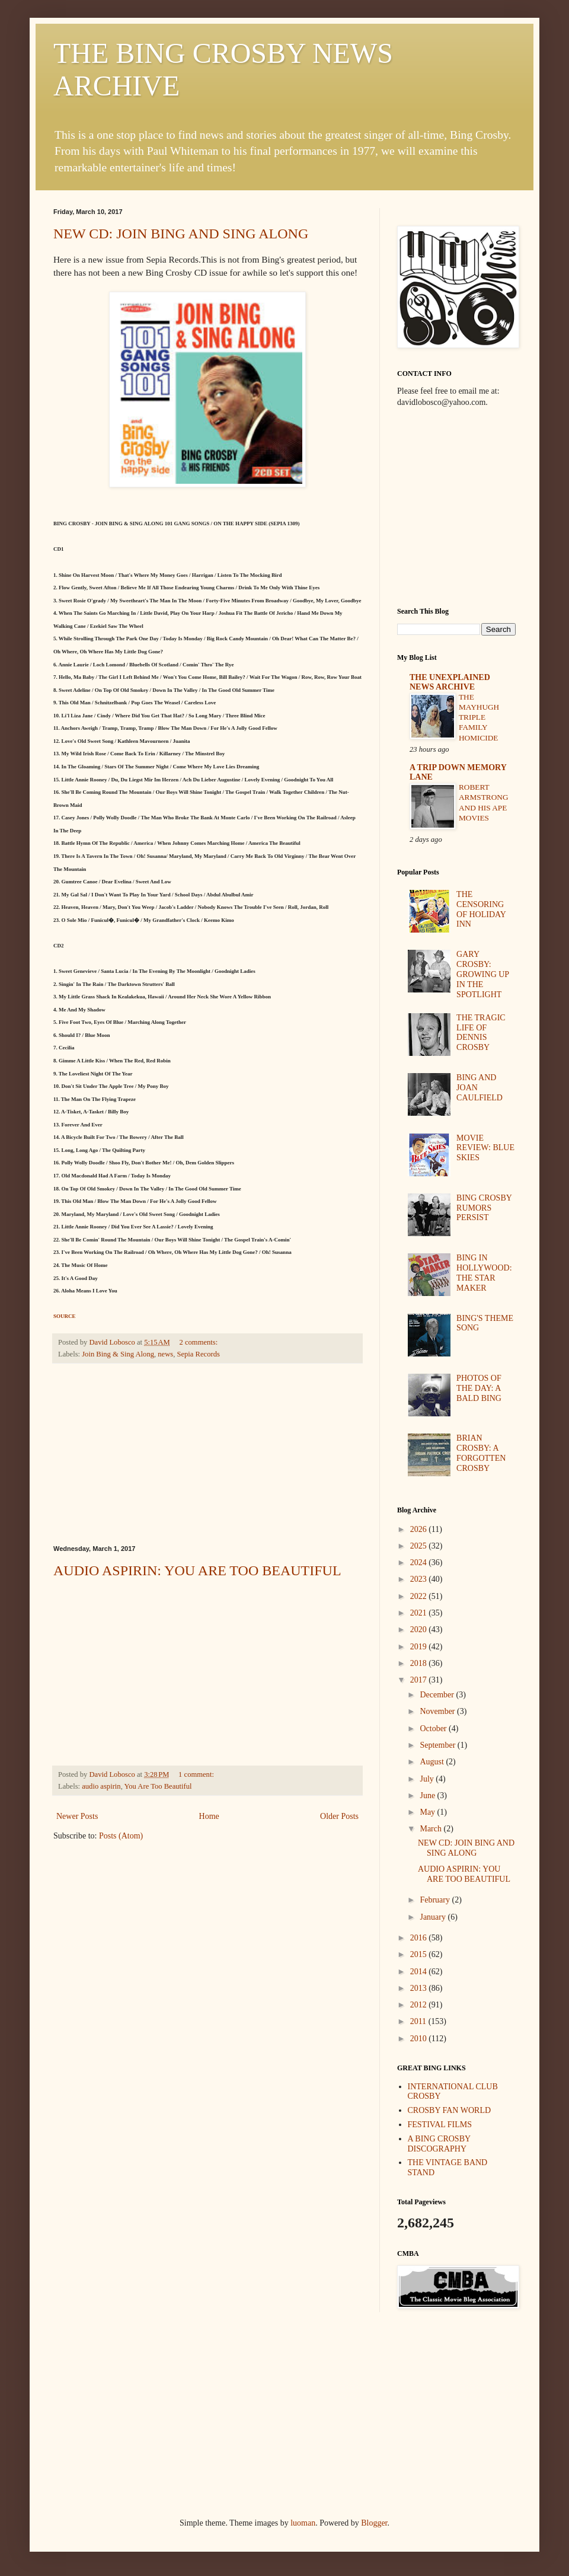 The image size is (569, 2576). I want to click on CROSBY FAN WORLD, so click(449, 2110).